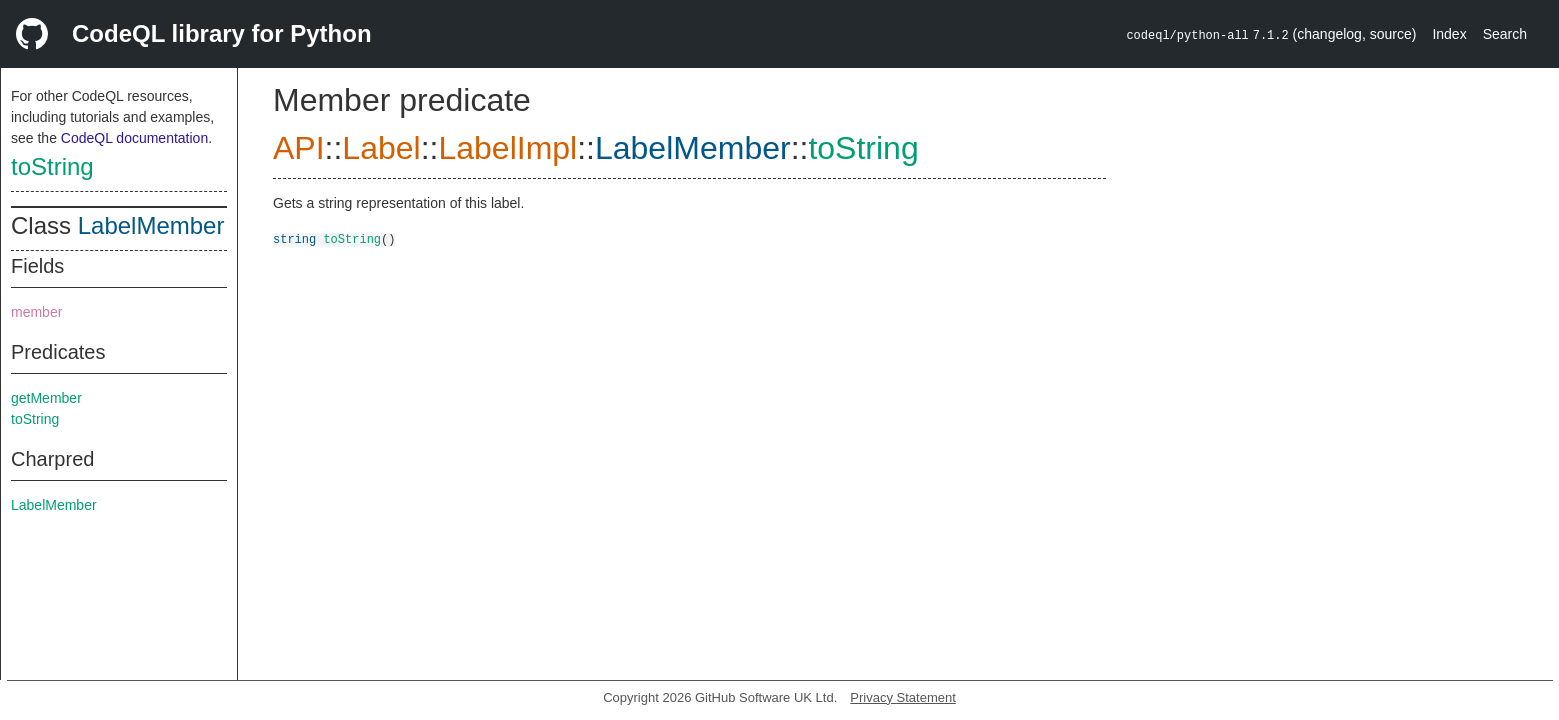 Image resolution: width=1559 pixels, height=720 pixels. Describe the element at coordinates (46, 398) in the screenshot. I see `getMember` at that location.